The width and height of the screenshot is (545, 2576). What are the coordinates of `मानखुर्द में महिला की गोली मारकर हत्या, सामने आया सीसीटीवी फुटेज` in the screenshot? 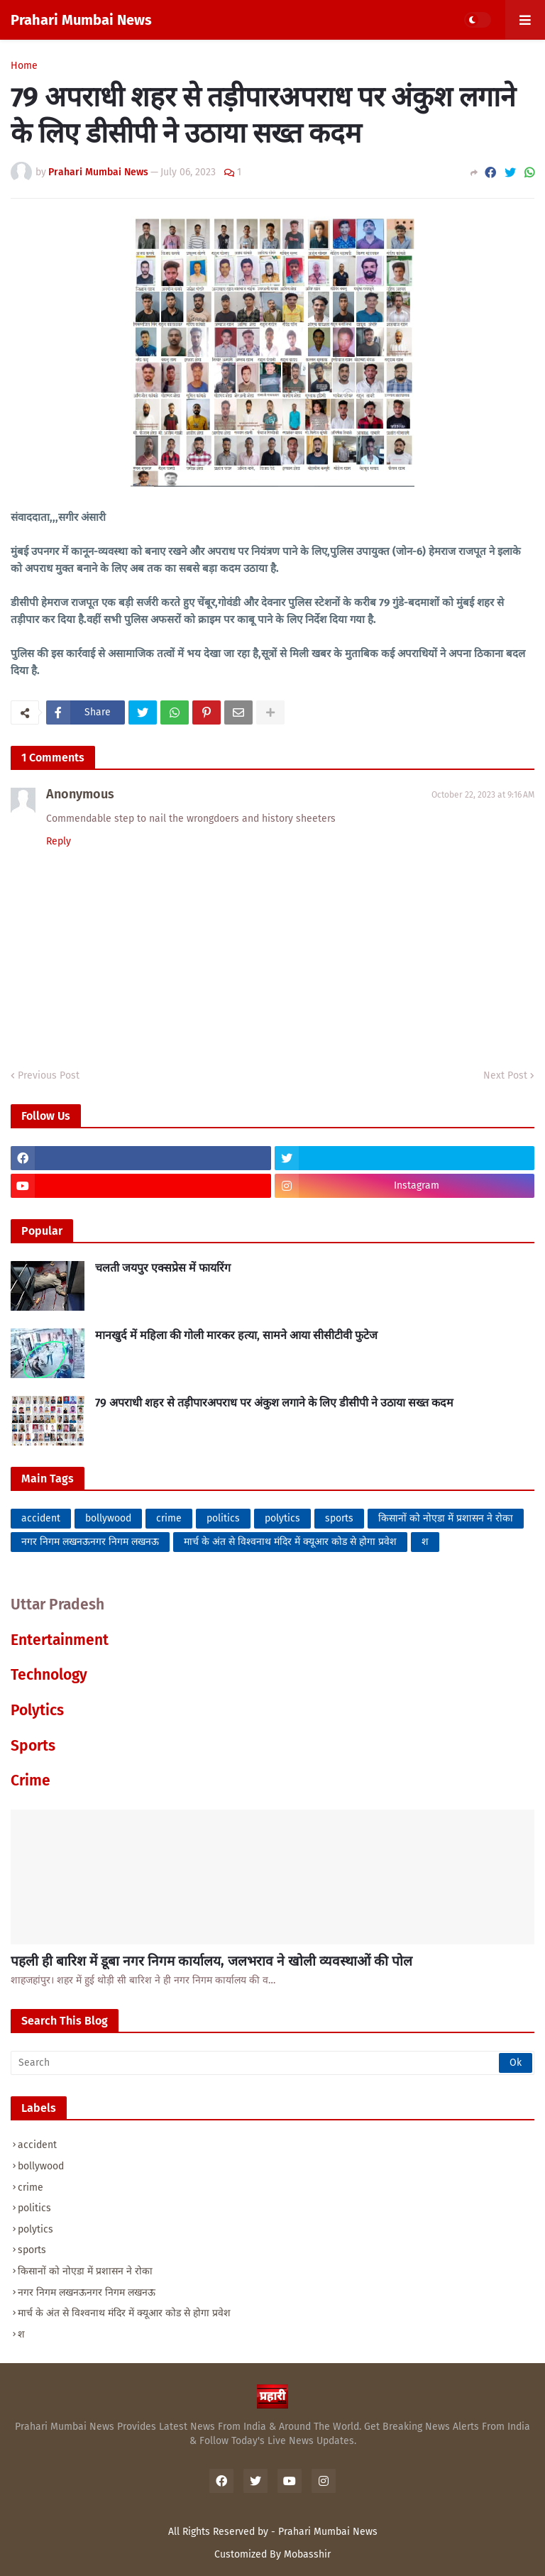 It's located at (236, 1335).